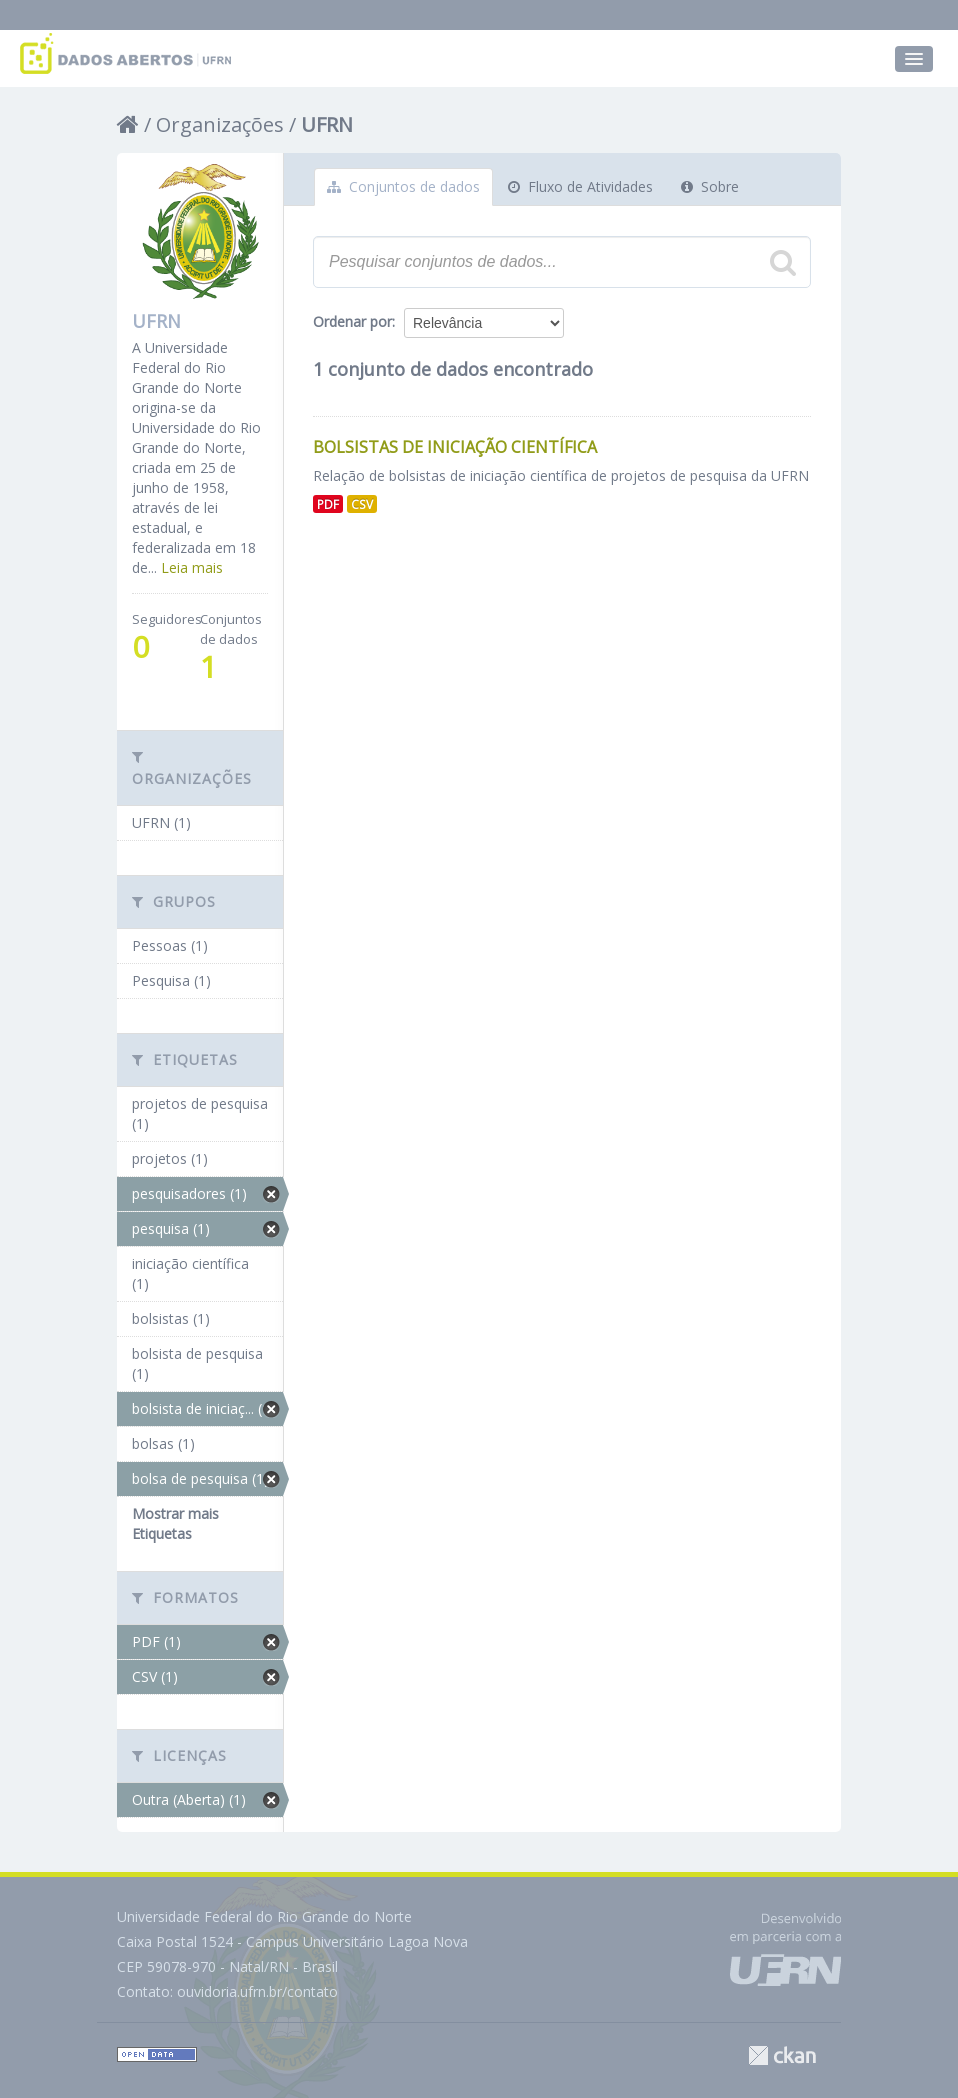 Image resolution: width=958 pixels, height=2098 pixels. Describe the element at coordinates (455, 447) in the screenshot. I see `Bolsistas de Iniciação Científica` at that location.